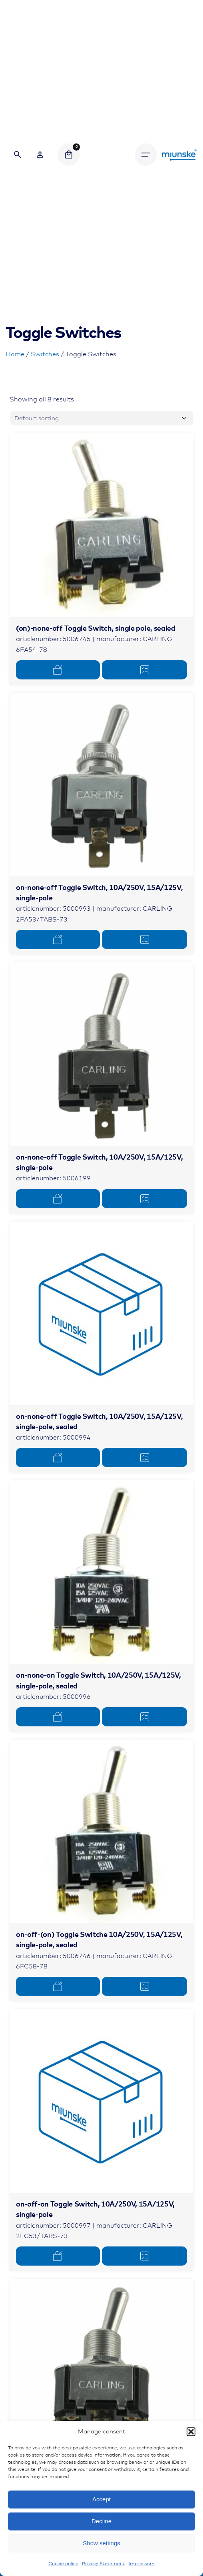  What do you see at coordinates (101, 2543) in the screenshot?
I see `Show settings` at bounding box center [101, 2543].